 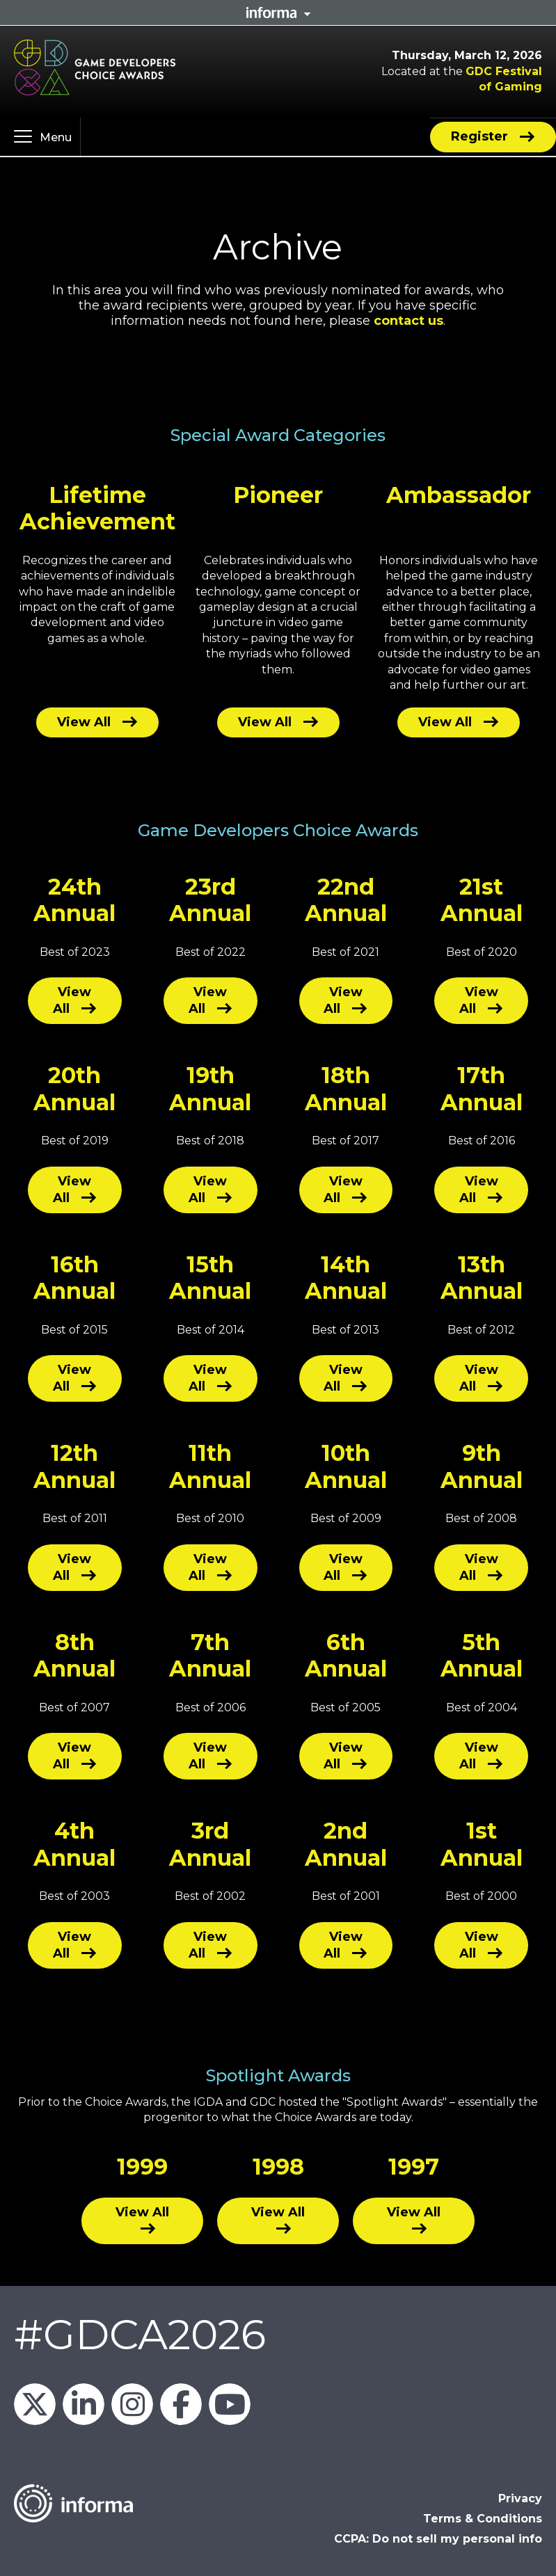 I want to click on GDC on Facebook, so click(x=181, y=2404).